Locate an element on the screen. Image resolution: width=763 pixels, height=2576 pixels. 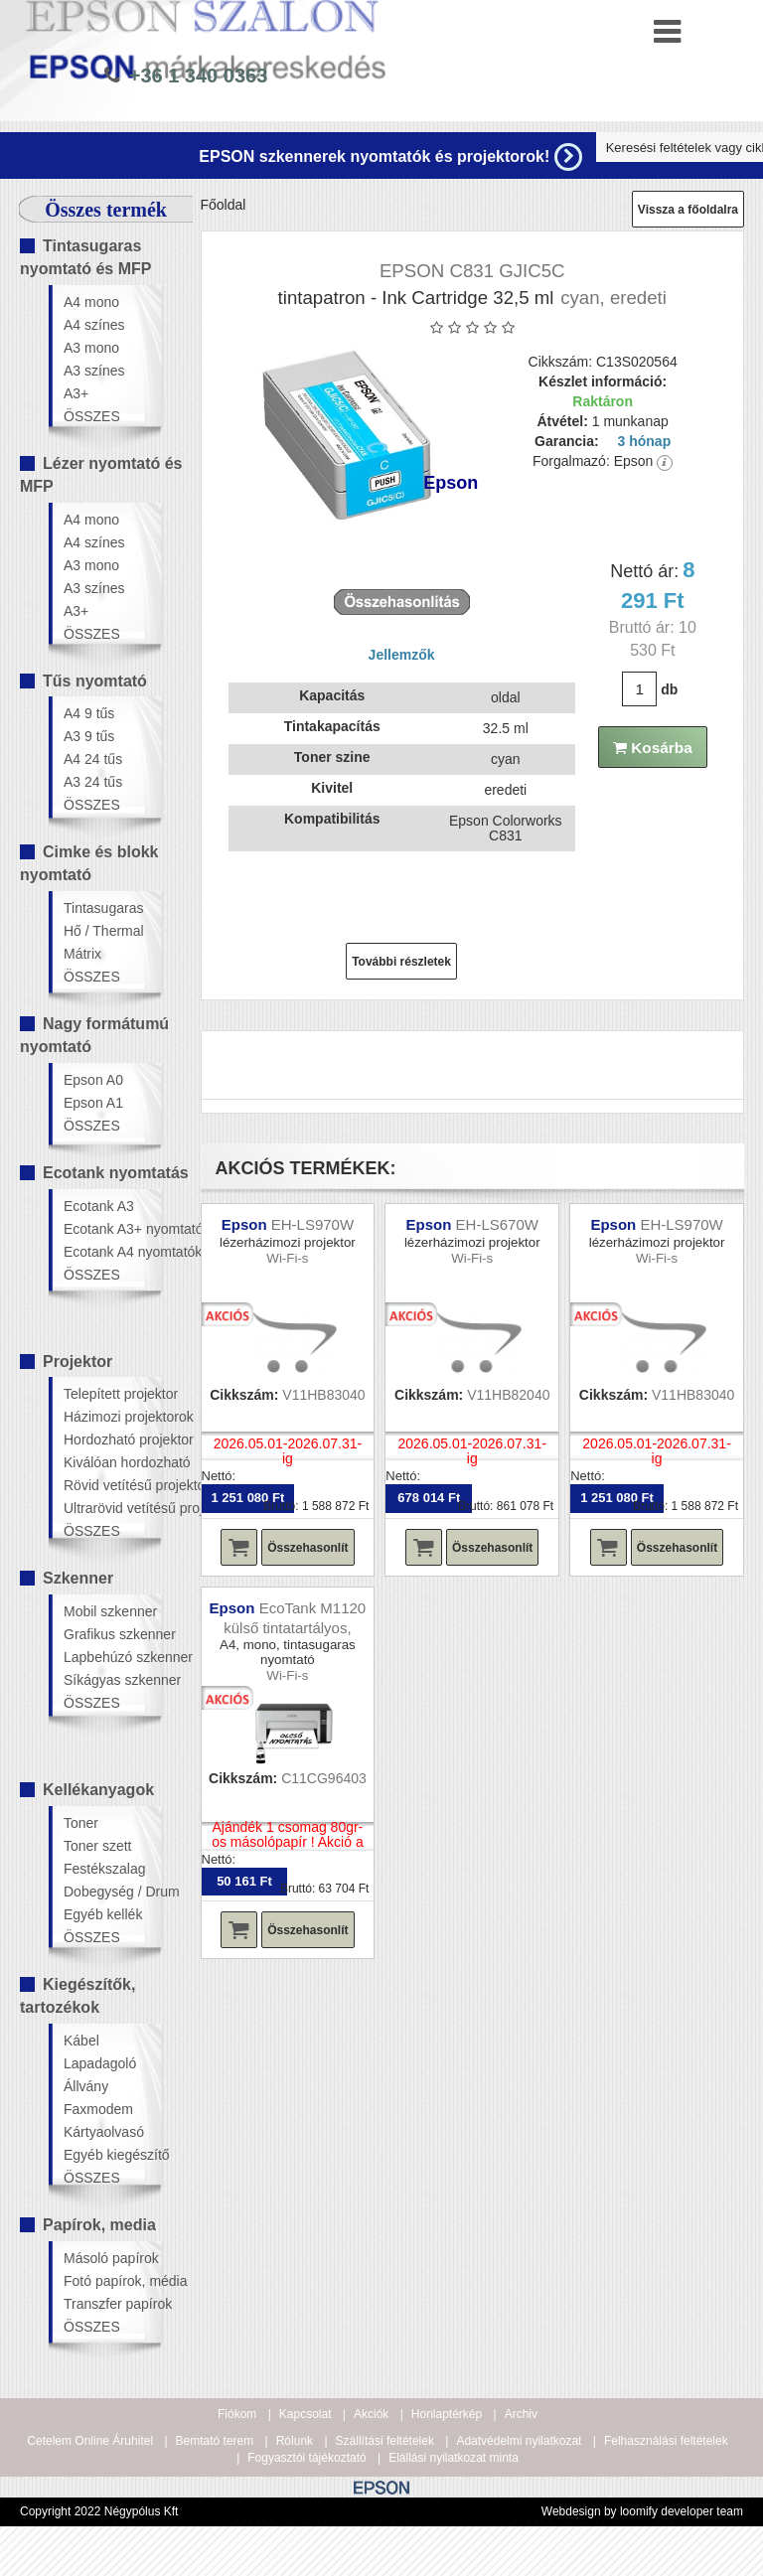
További részletek is located at coordinates (401, 962).